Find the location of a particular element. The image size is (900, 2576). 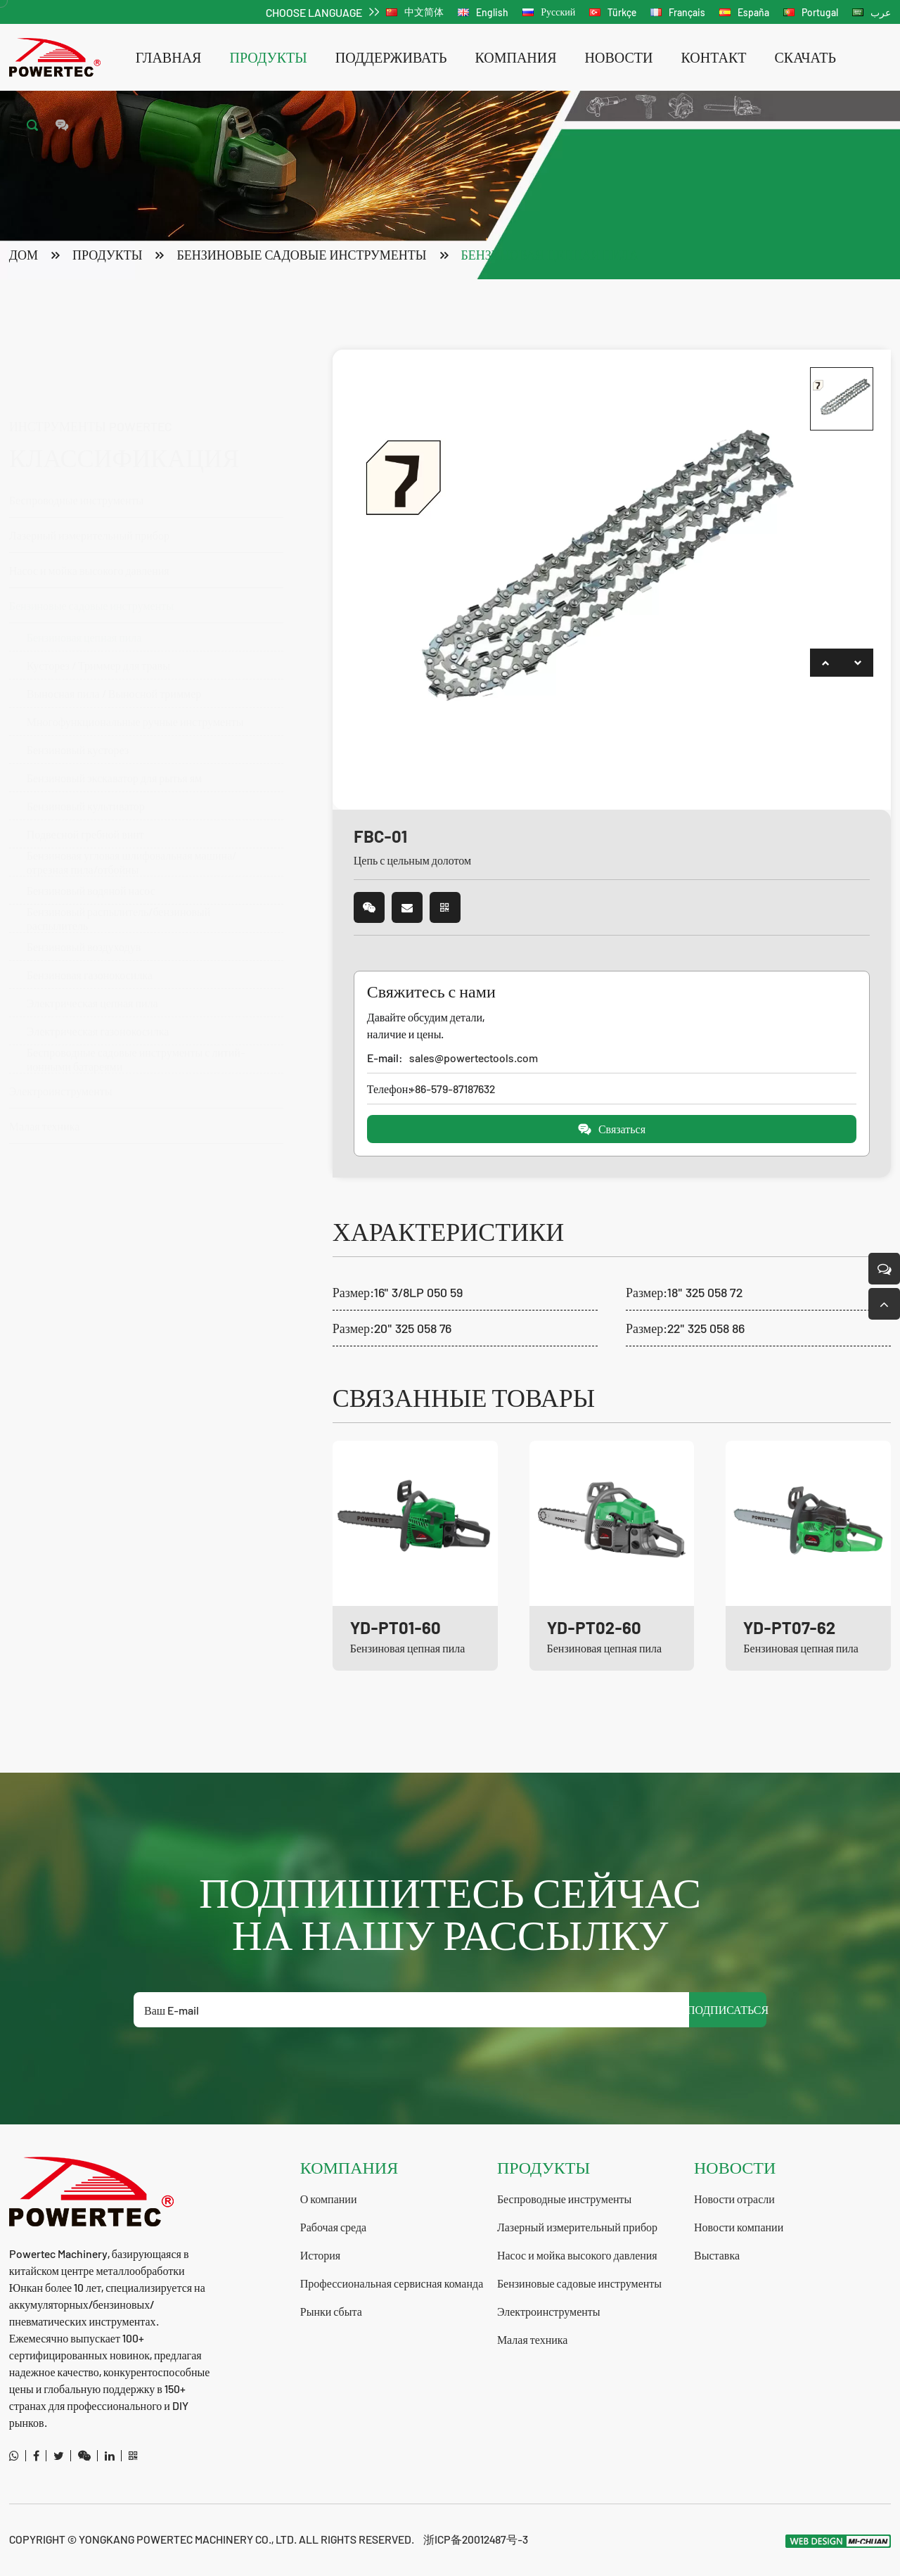

контакт is located at coordinates (714, 57).